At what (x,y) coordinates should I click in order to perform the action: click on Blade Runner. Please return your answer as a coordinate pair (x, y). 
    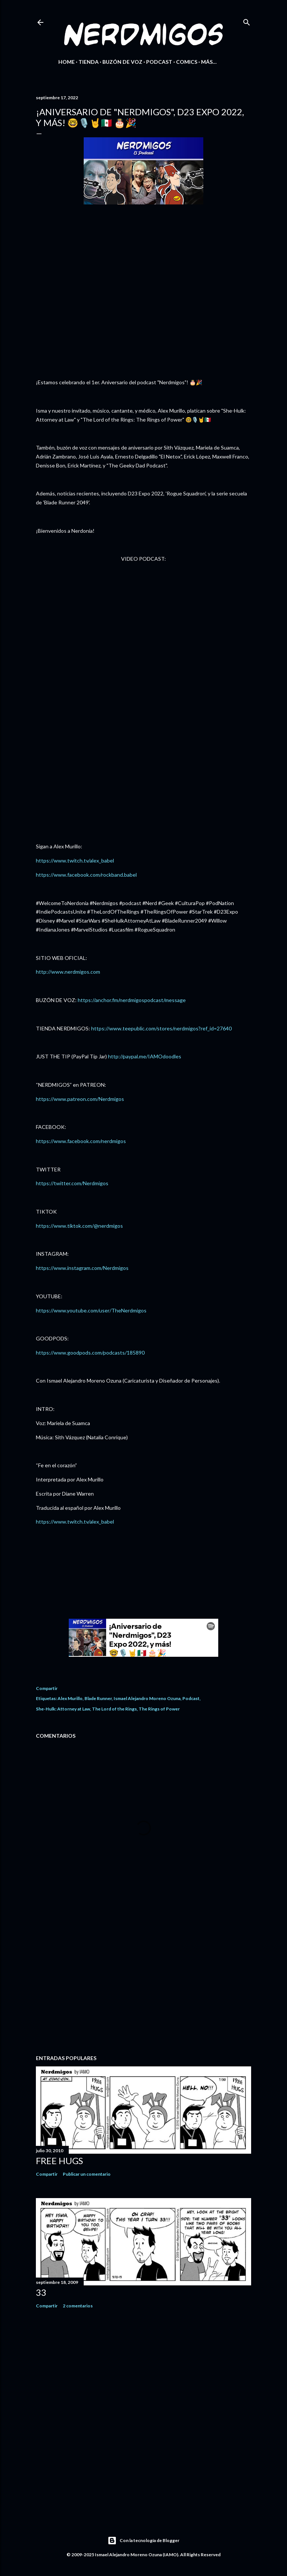
    Looking at the image, I should click on (98, 1698).